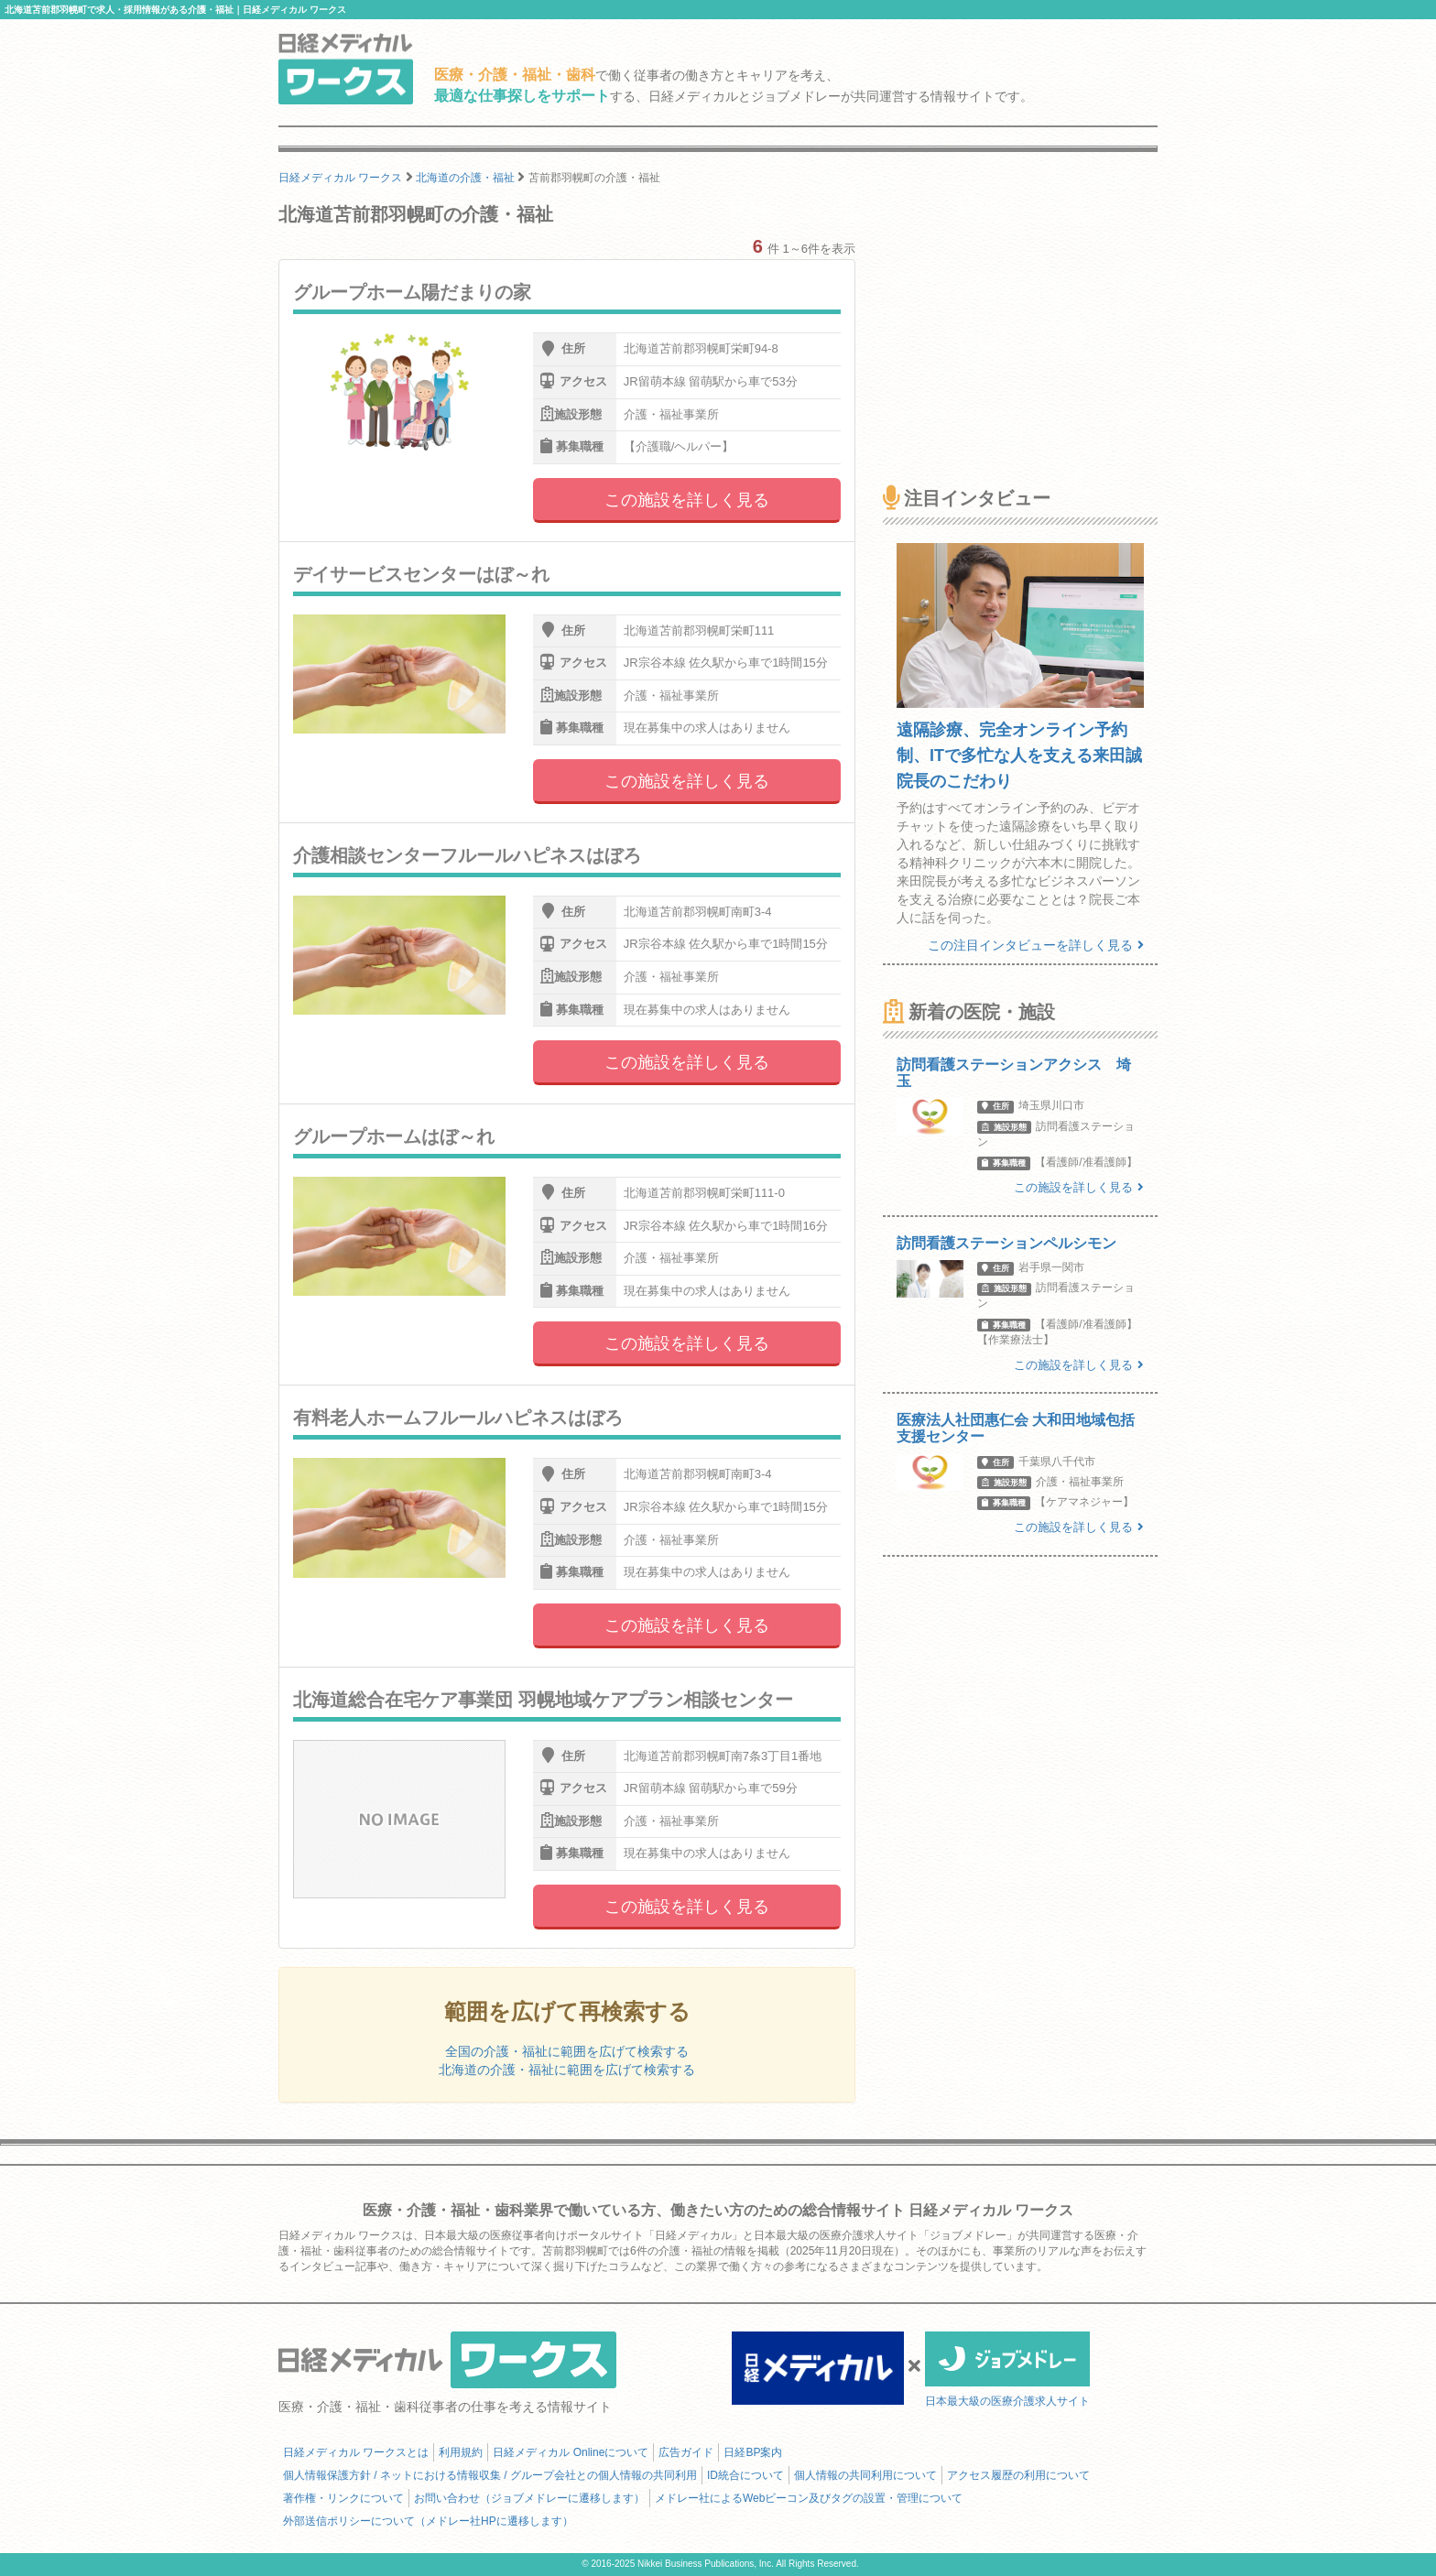 The image size is (1436, 2576). What do you see at coordinates (752, 2452) in the screenshot?
I see `日経BP案内` at bounding box center [752, 2452].